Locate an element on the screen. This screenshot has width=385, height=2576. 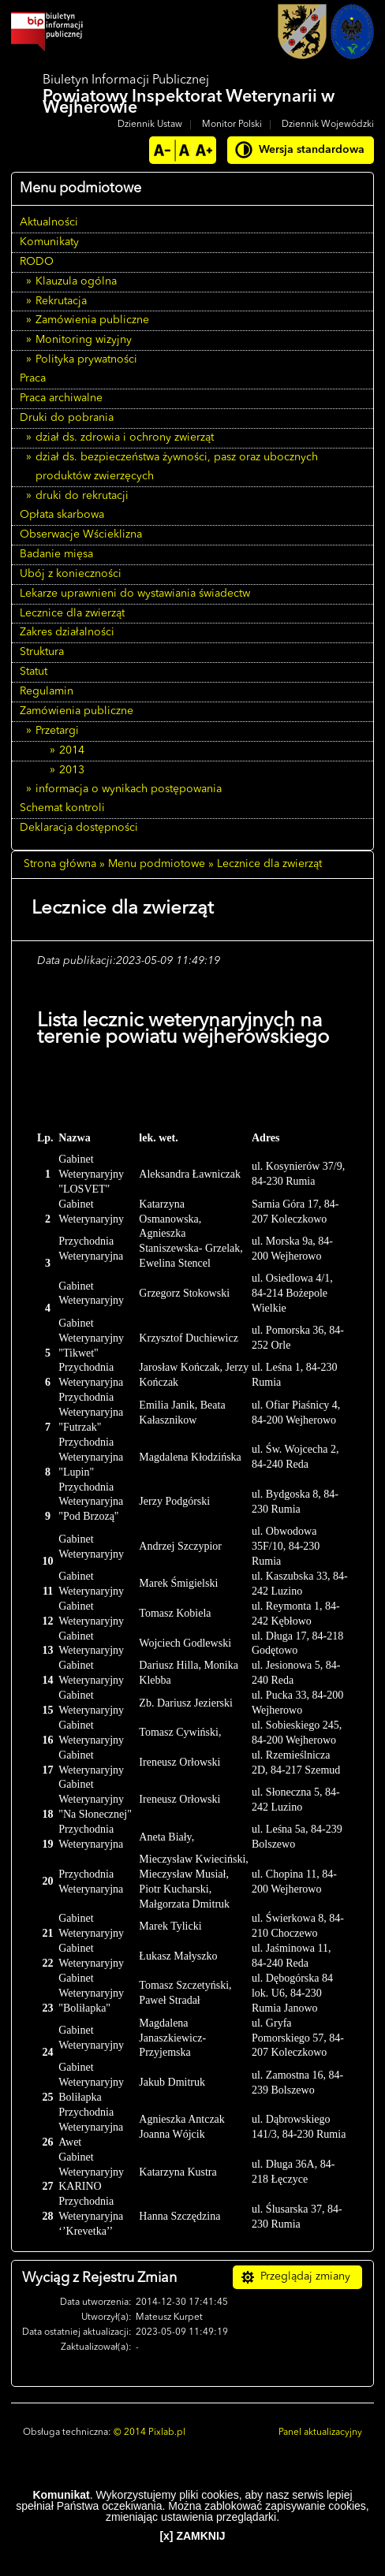
Komunikaty is located at coordinates (49, 242).